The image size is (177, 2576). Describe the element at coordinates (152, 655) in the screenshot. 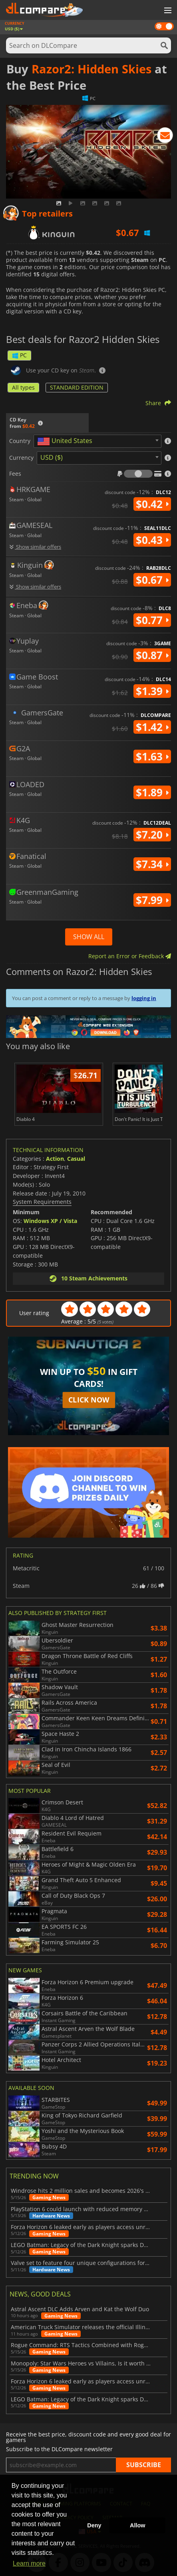

I see `$0.87` at that location.